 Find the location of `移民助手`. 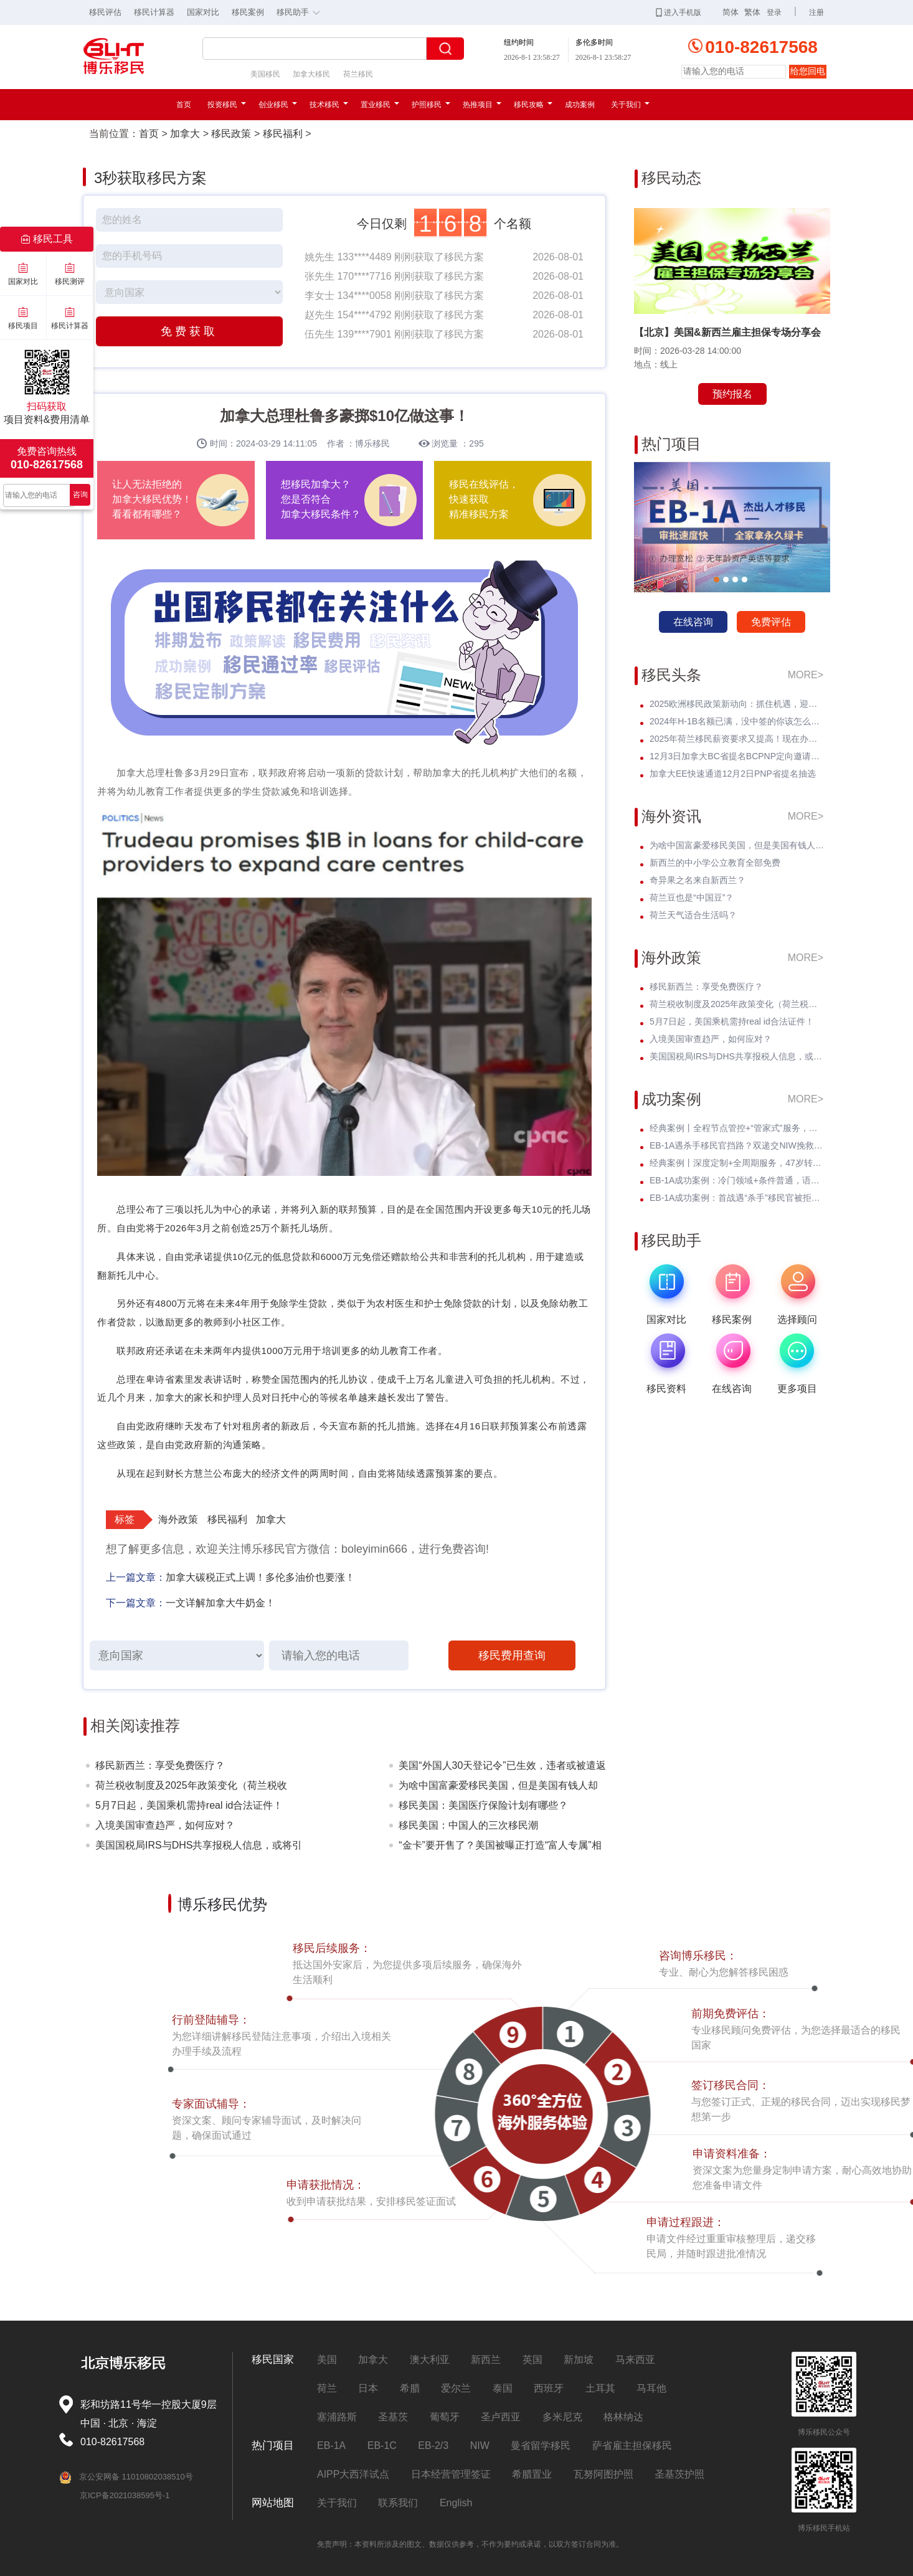

移民助手 is located at coordinates (301, 11).